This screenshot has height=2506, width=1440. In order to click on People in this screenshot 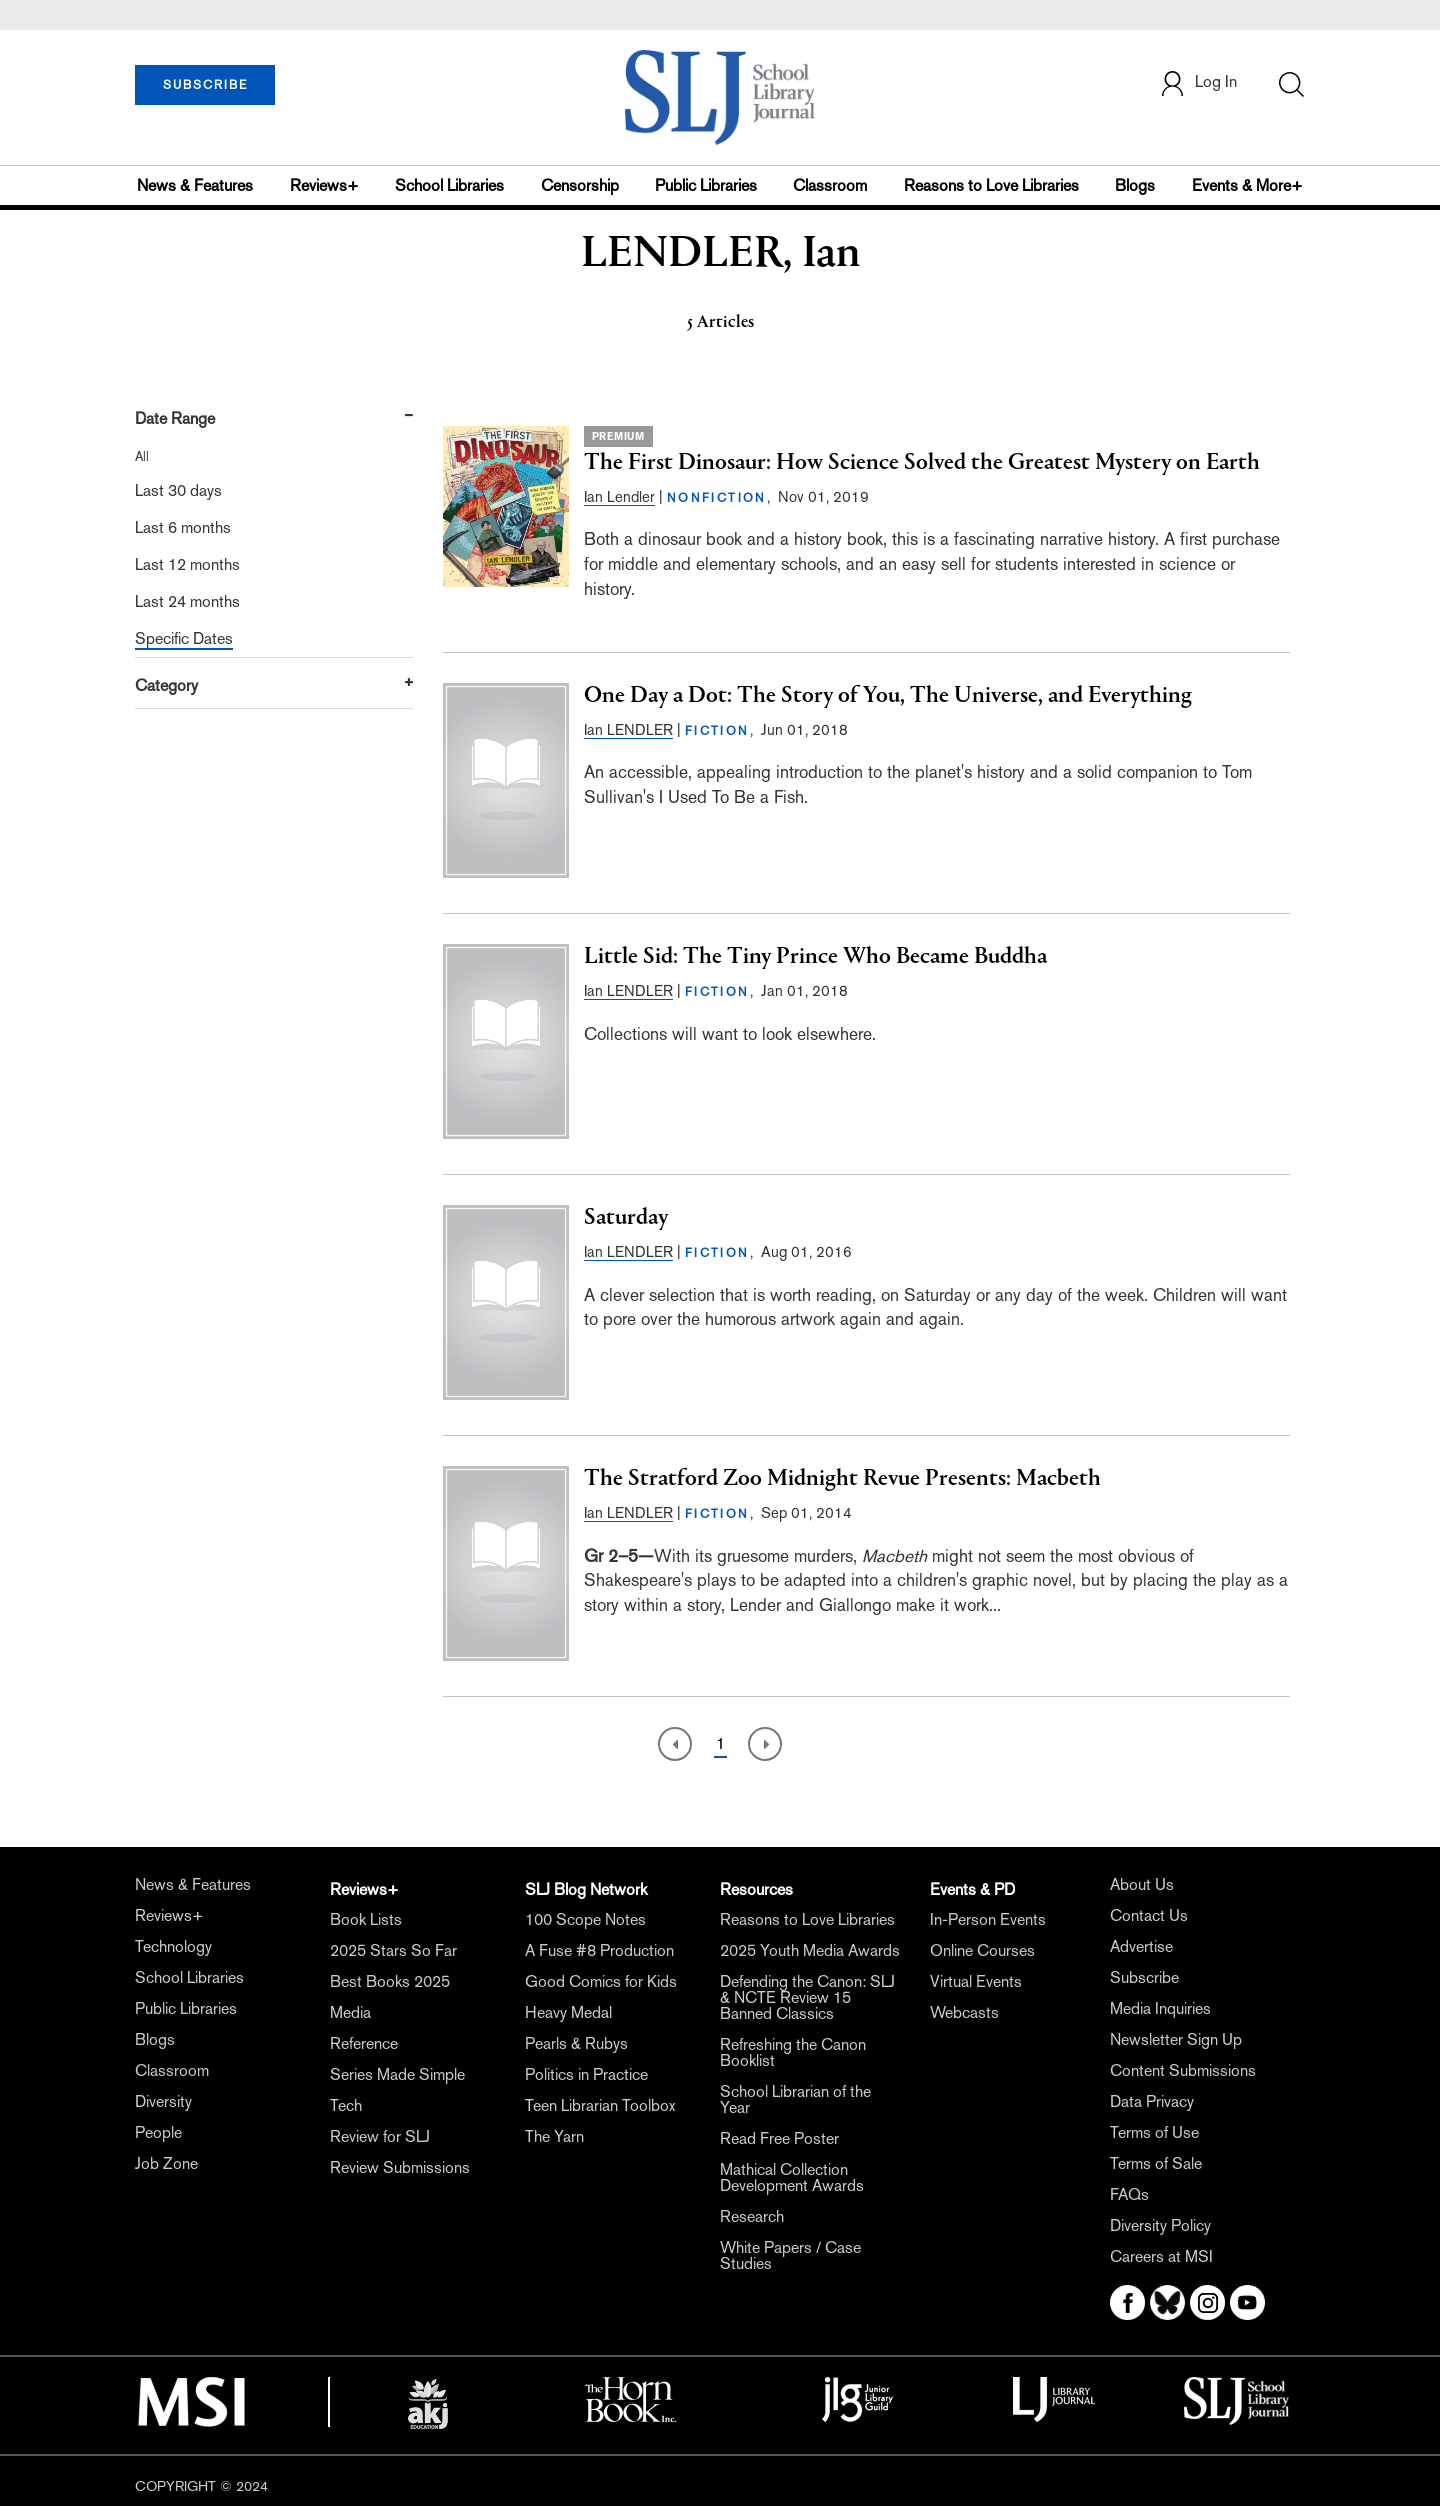, I will do `click(158, 2132)`.